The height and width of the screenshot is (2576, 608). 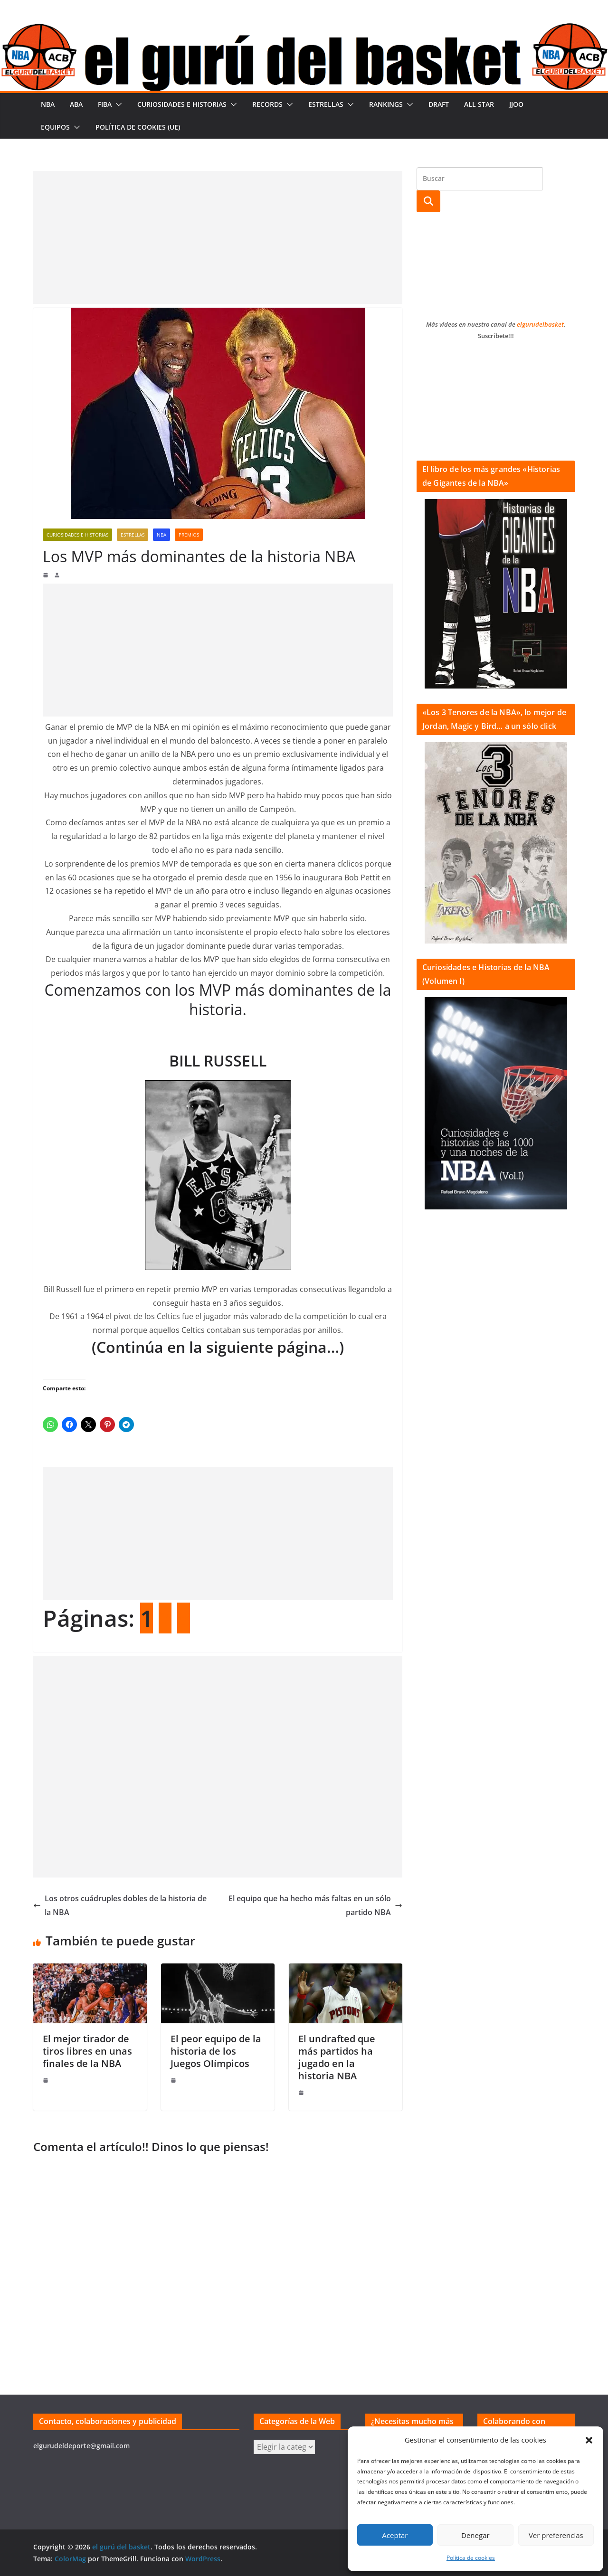 What do you see at coordinates (479, 104) in the screenshot?
I see `All Star` at bounding box center [479, 104].